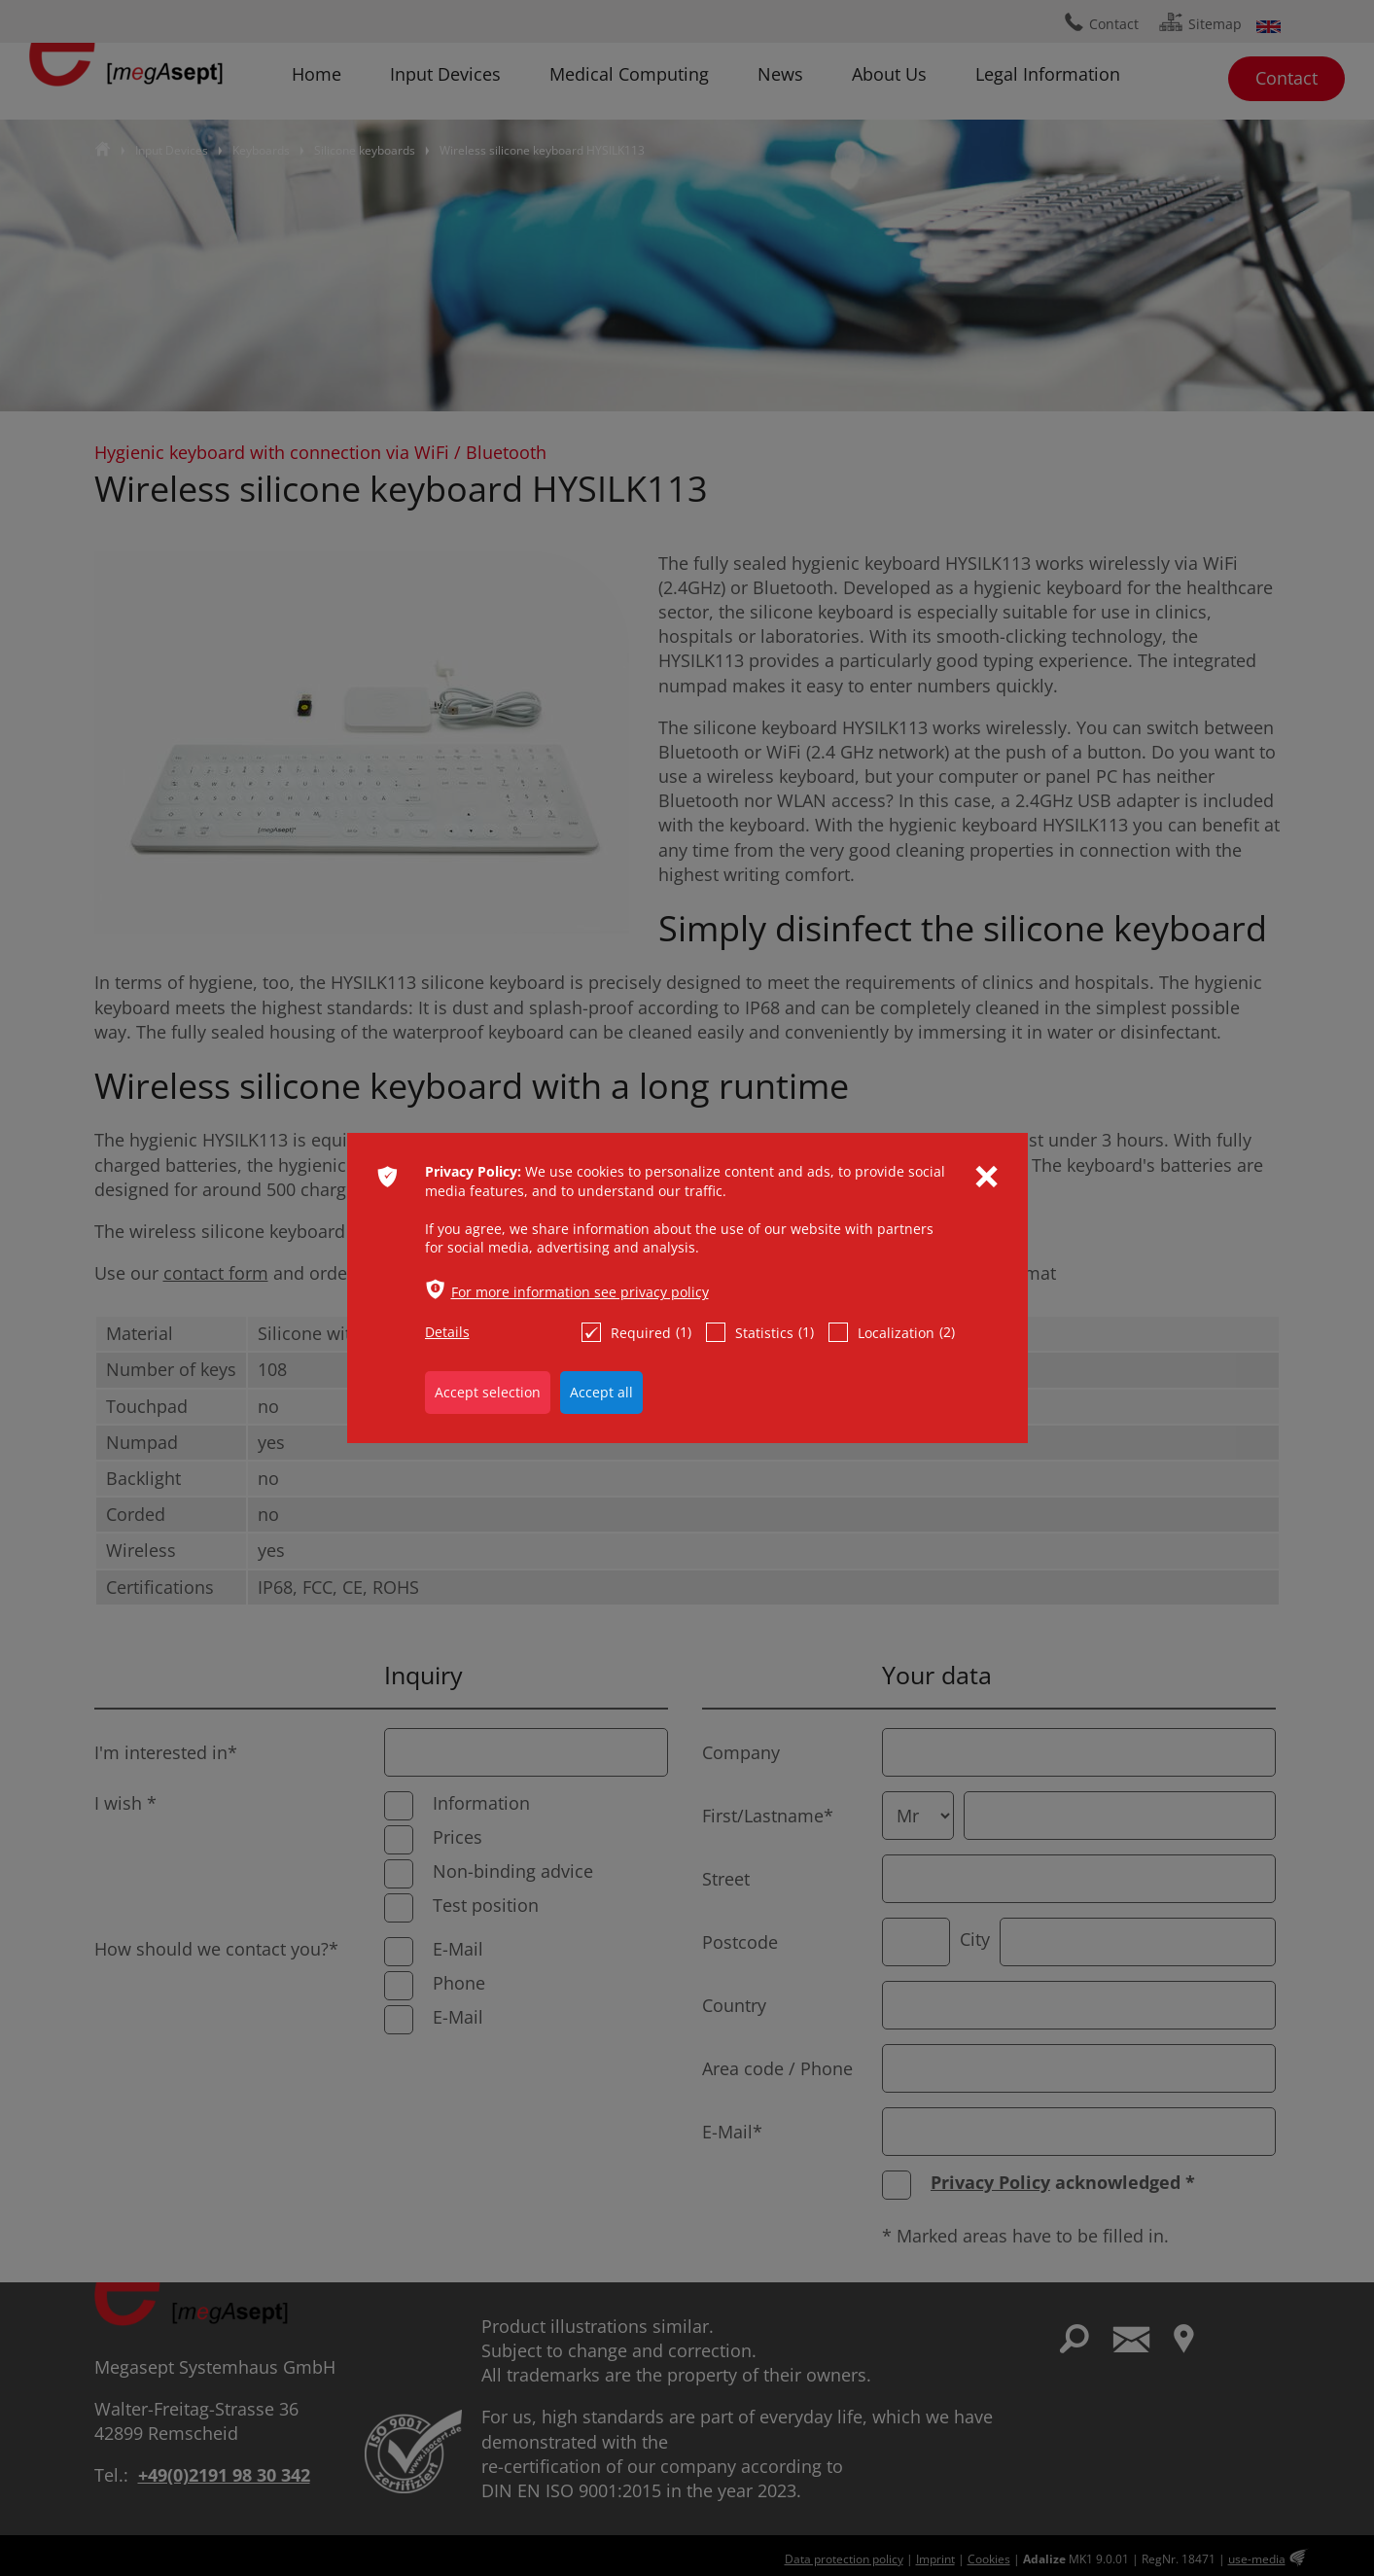  Describe the element at coordinates (760, 1332) in the screenshot. I see `Statistics` at that location.